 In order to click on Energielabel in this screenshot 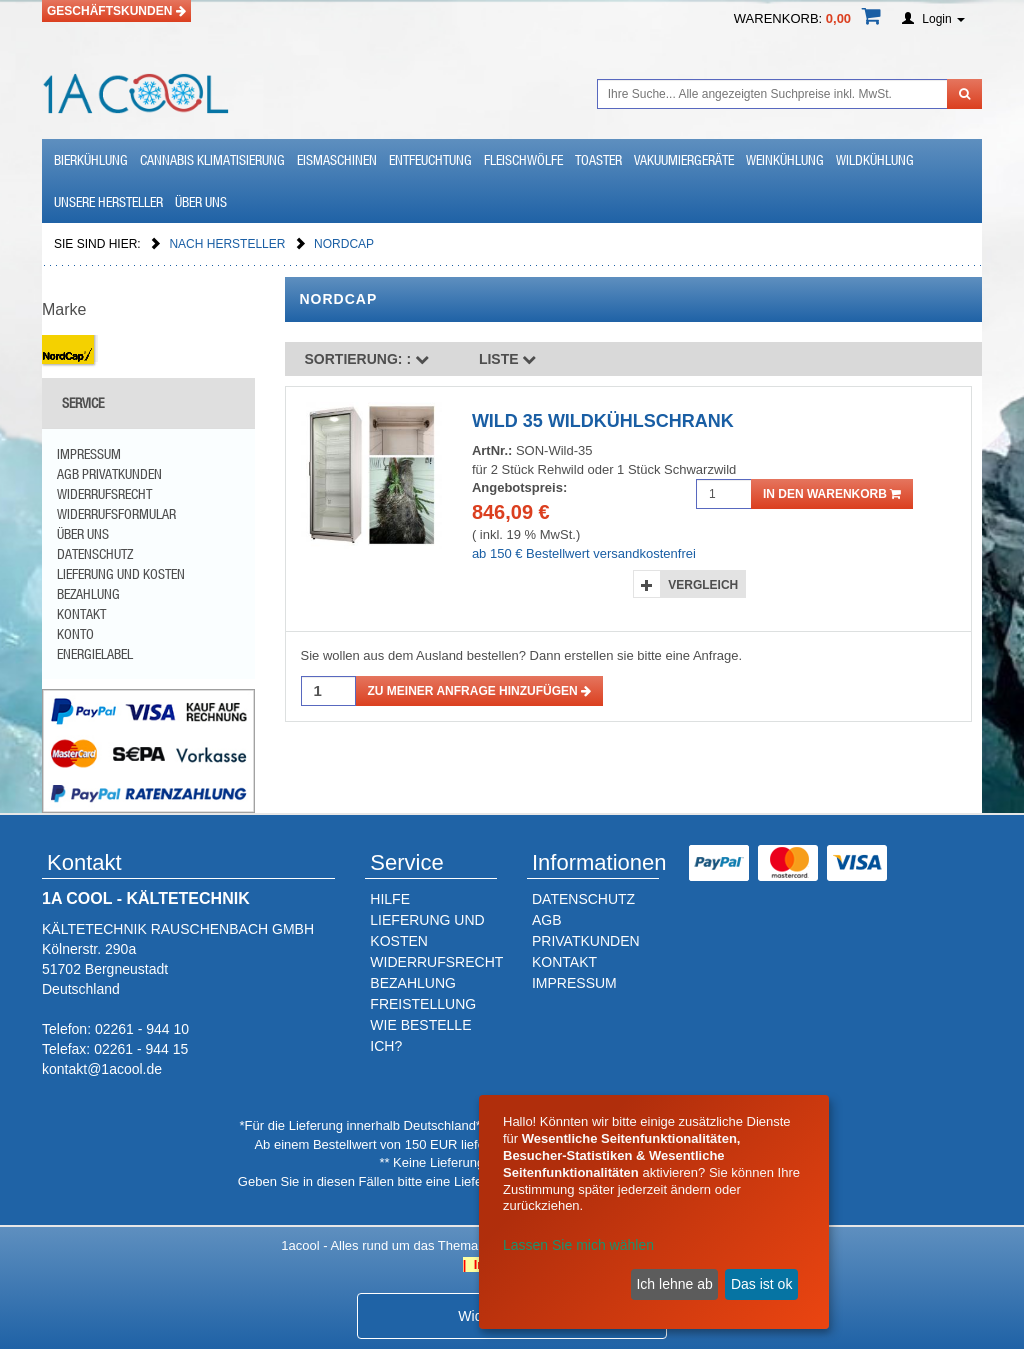, I will do `click(95, 654)`.